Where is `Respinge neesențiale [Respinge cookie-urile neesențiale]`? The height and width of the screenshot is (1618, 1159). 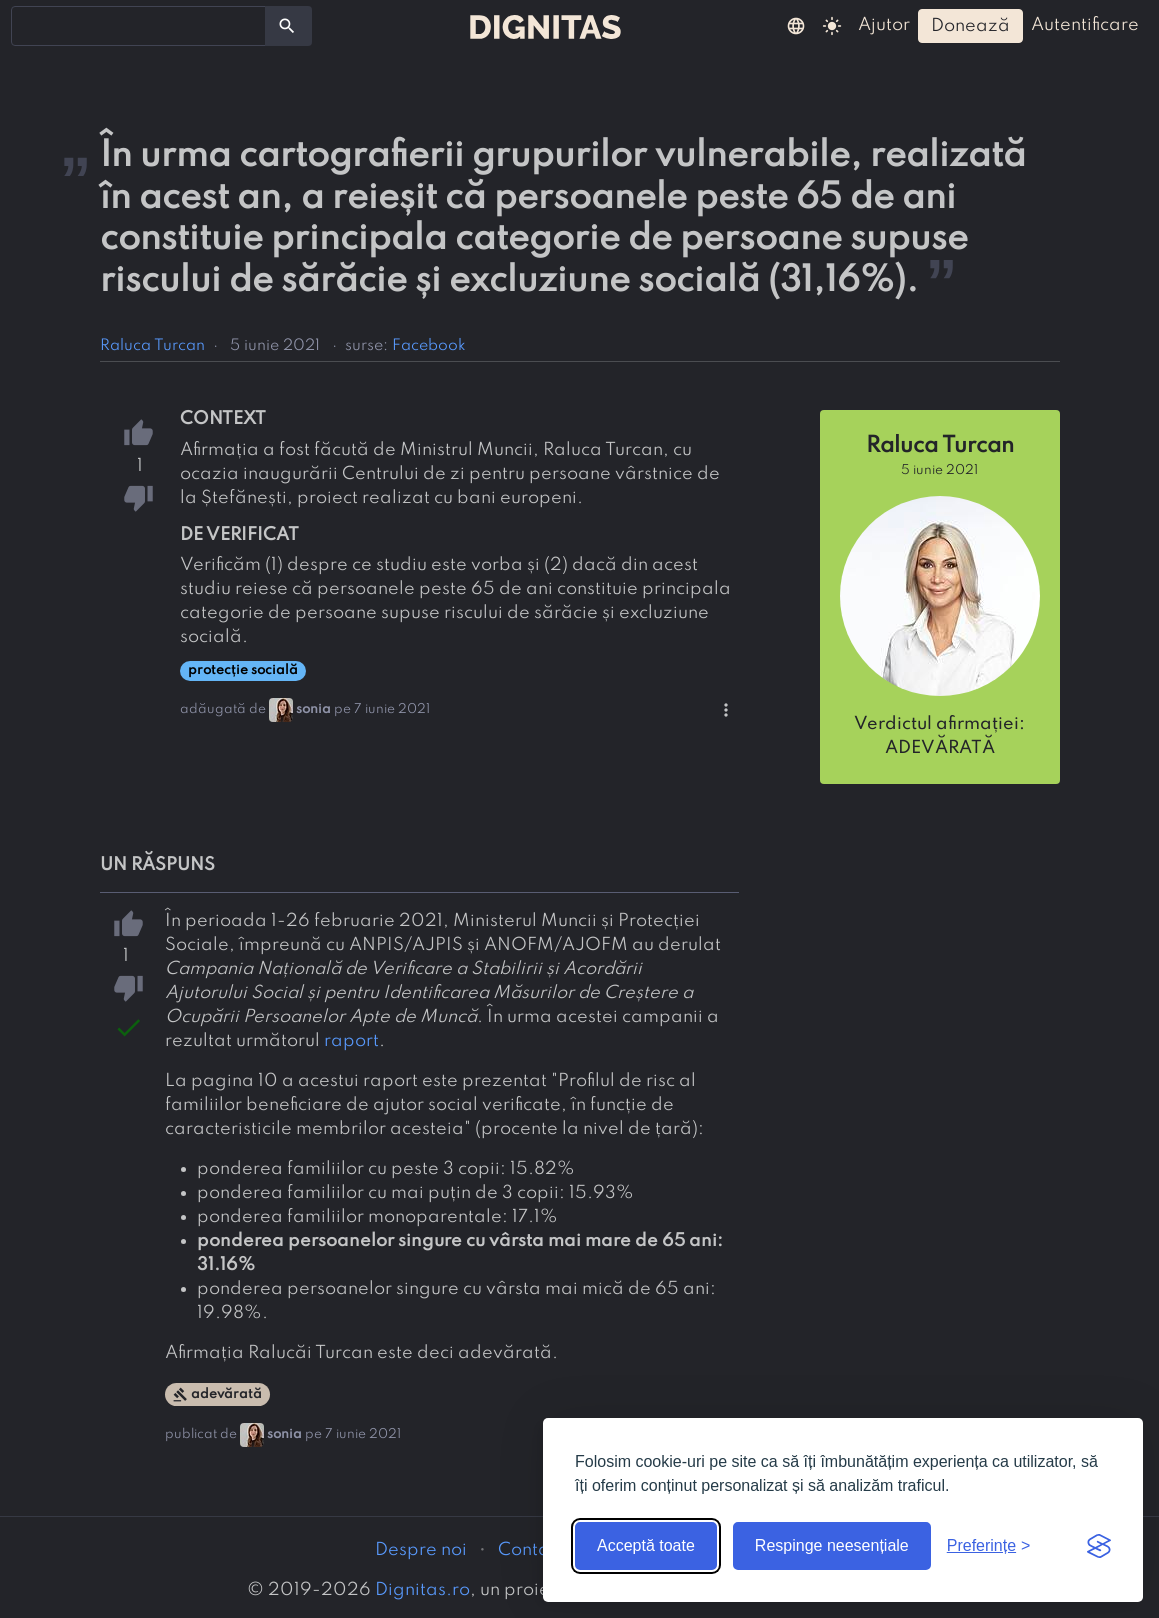
Respinge neesențiale [Respinge cookie-urile neesențiale] is located at coordinates (832, 1545).